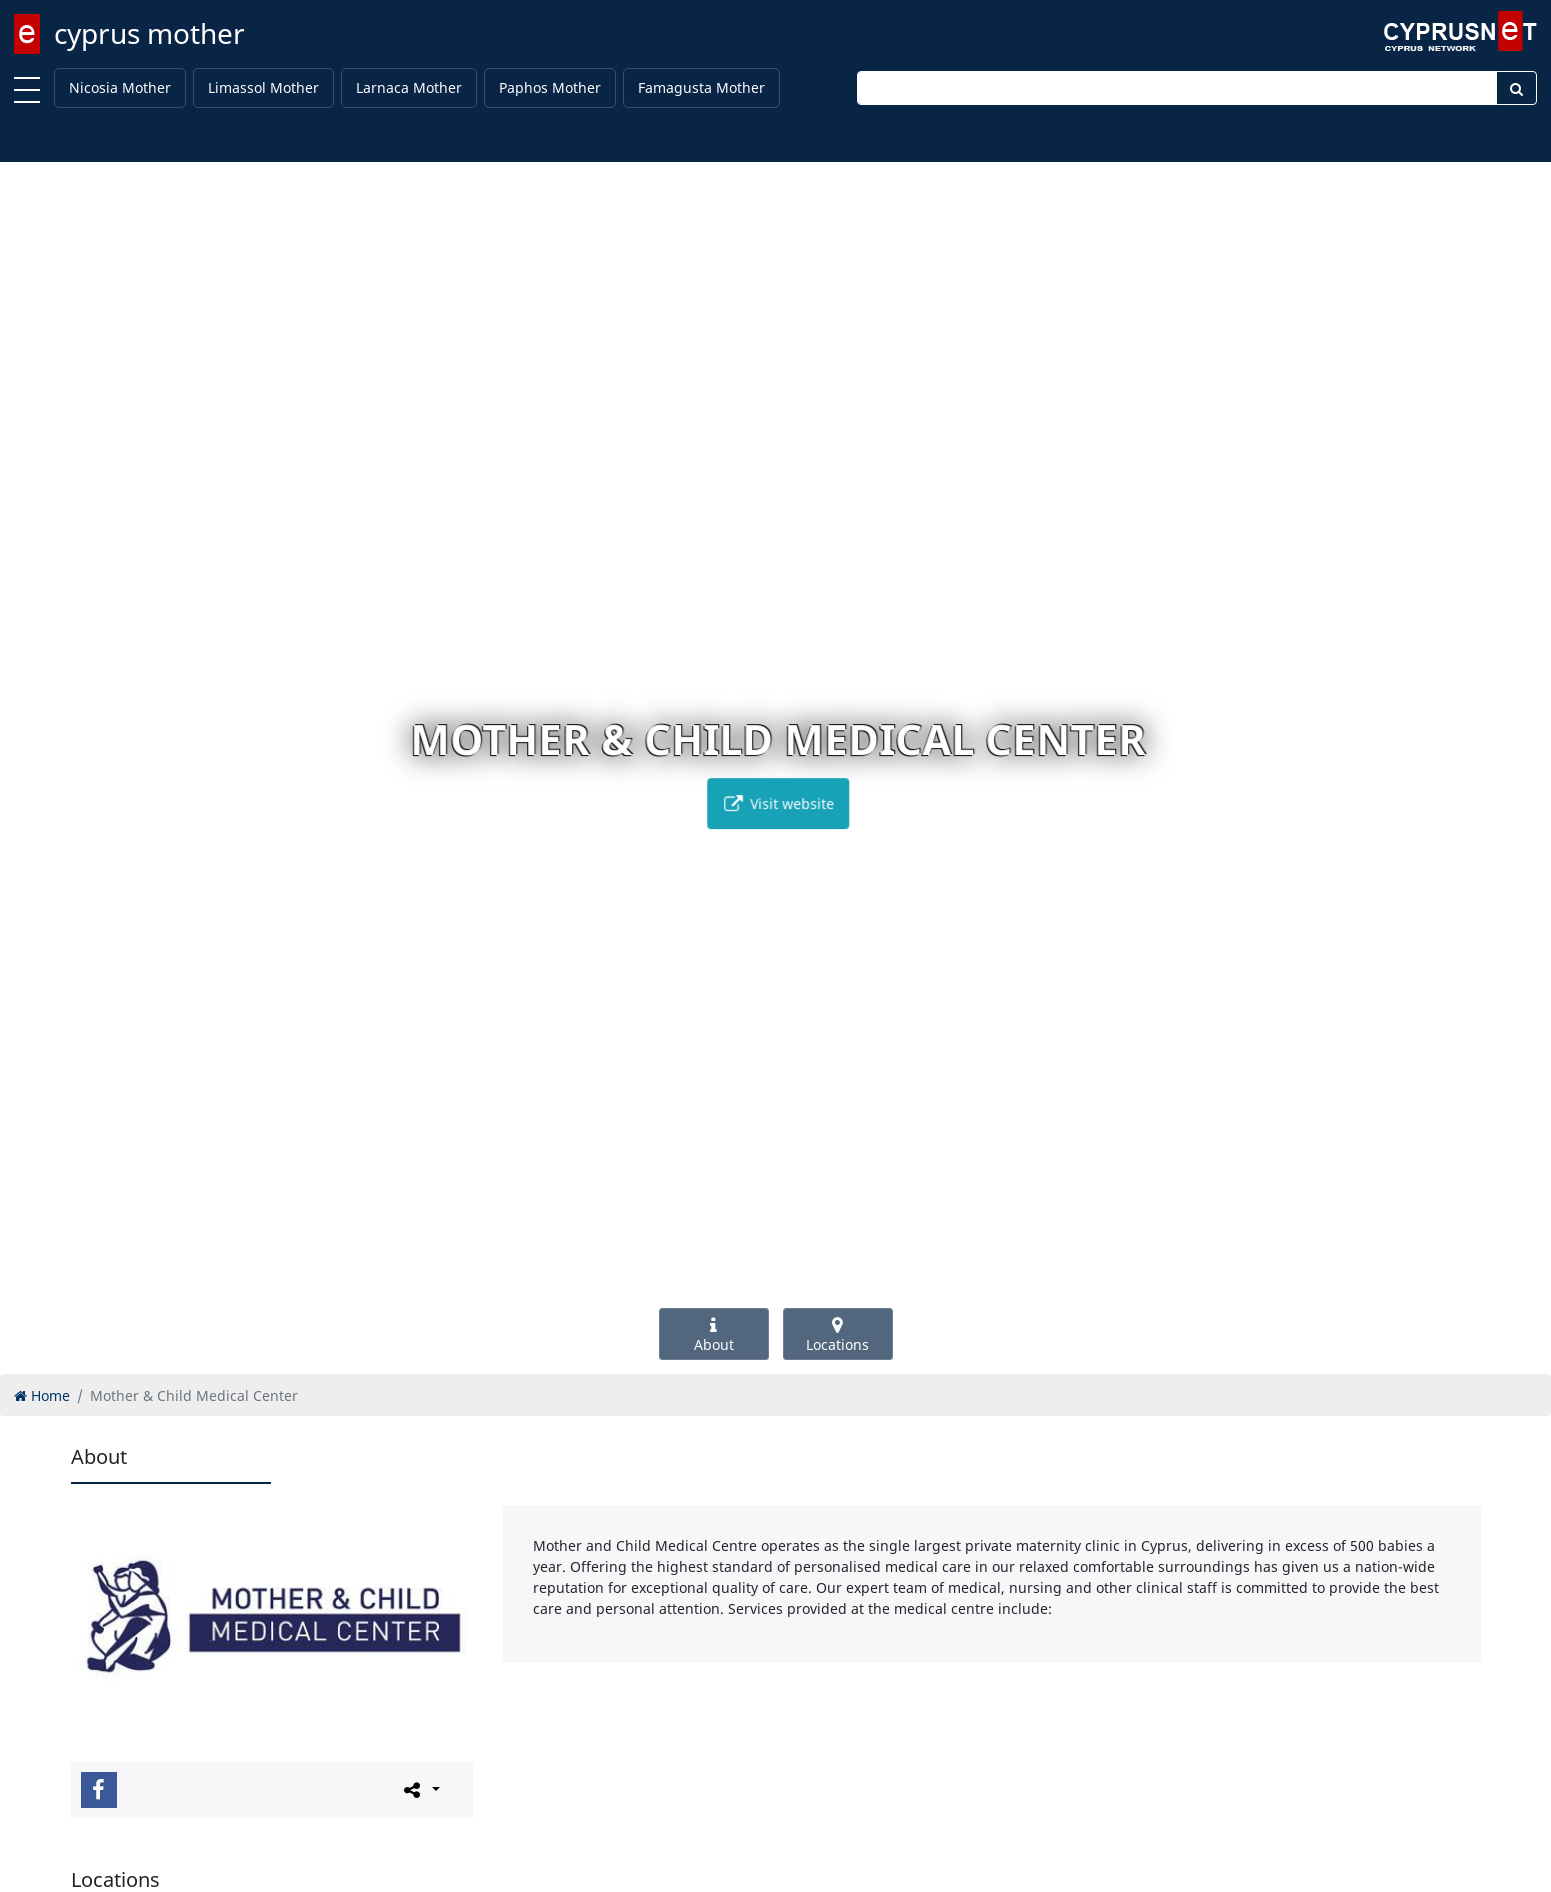 The height and width of the screenshot is (1892, 1551). Describe the element at coordinates (263, 87) in the screenshot. I see `Limassol Mother` at that location.